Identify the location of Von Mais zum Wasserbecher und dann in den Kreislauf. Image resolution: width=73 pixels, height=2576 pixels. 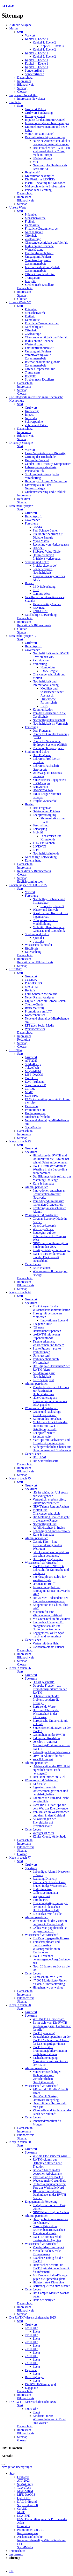
(51, 1813).